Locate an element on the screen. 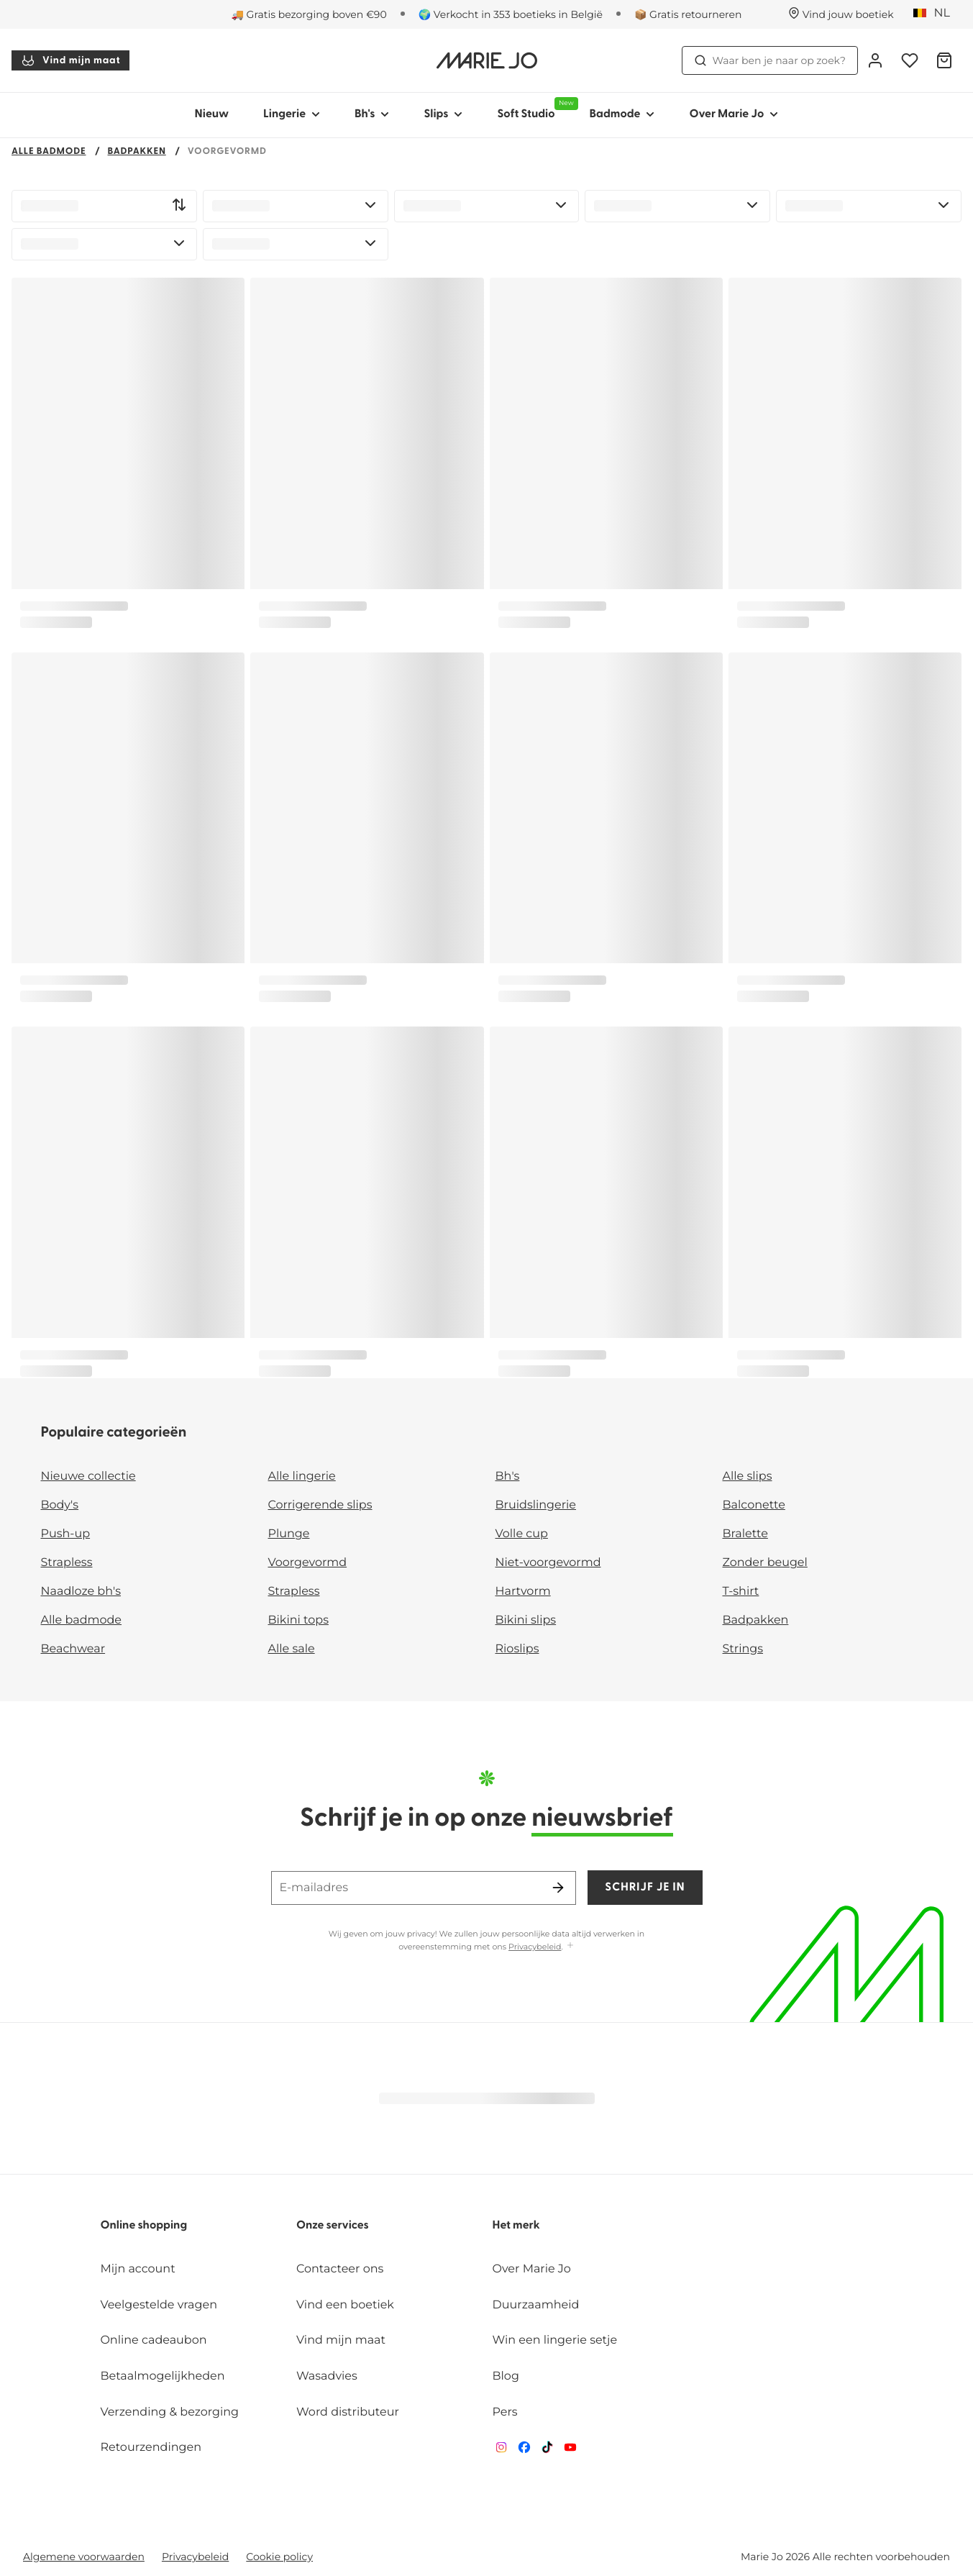 This screenshot has width=973, height=2576. [Login] is located at coordinates (875, 60).